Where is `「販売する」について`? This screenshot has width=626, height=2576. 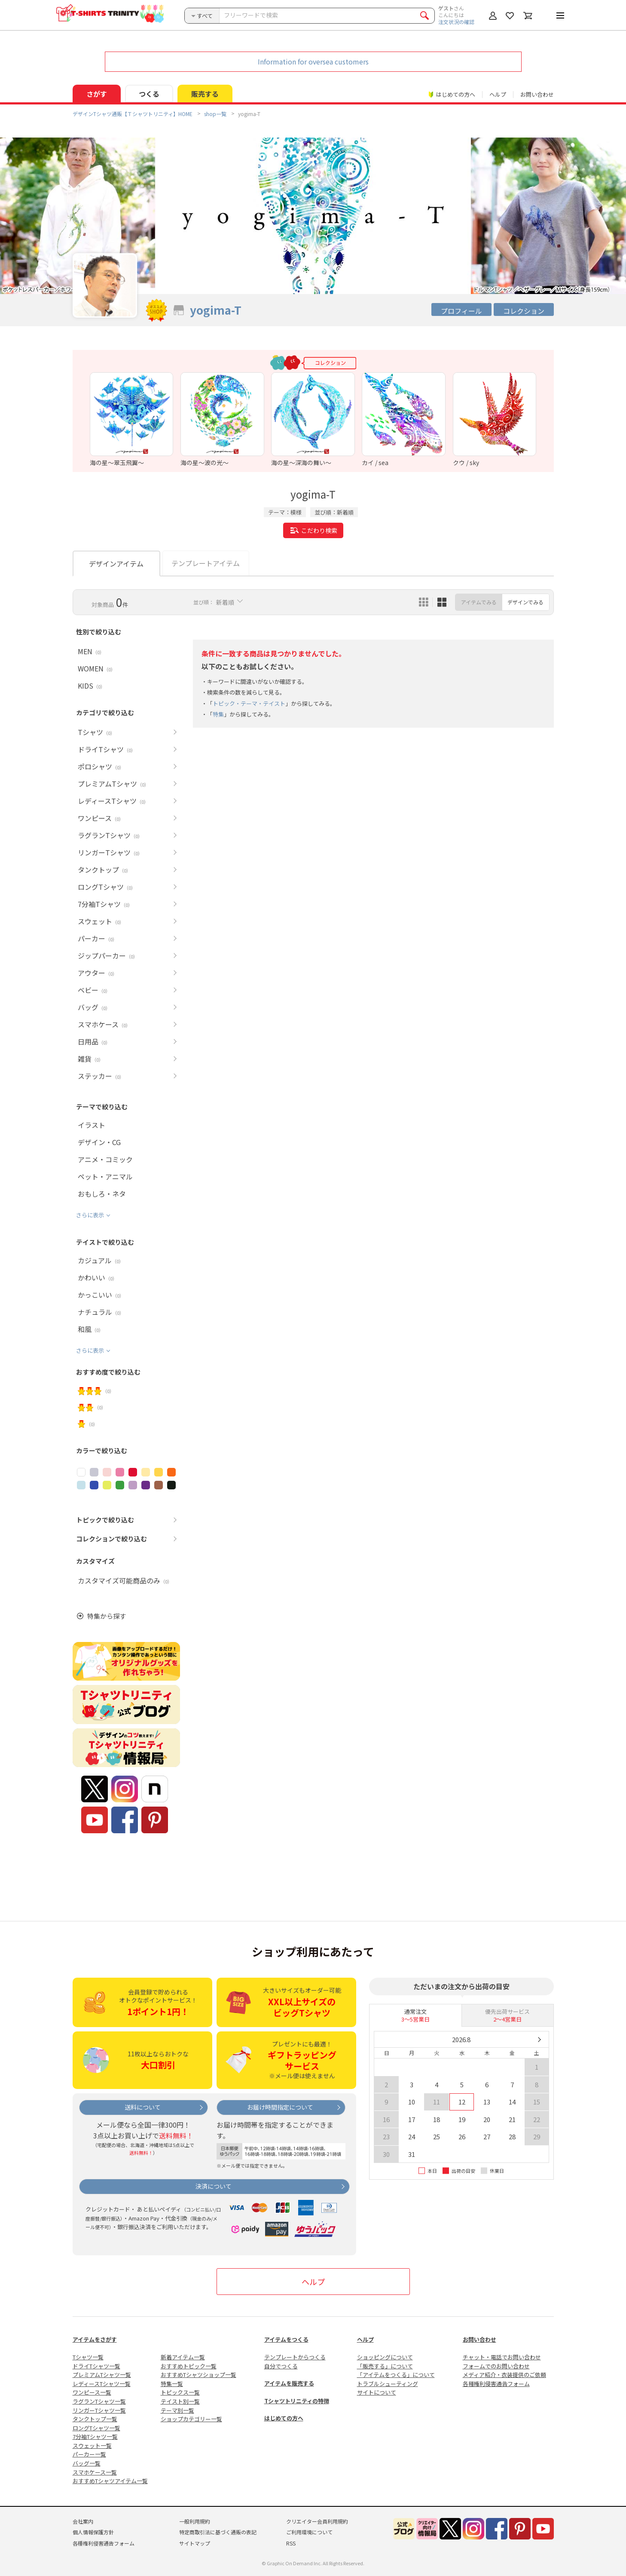 「販売する」について is located at coordinates (385, 2366).